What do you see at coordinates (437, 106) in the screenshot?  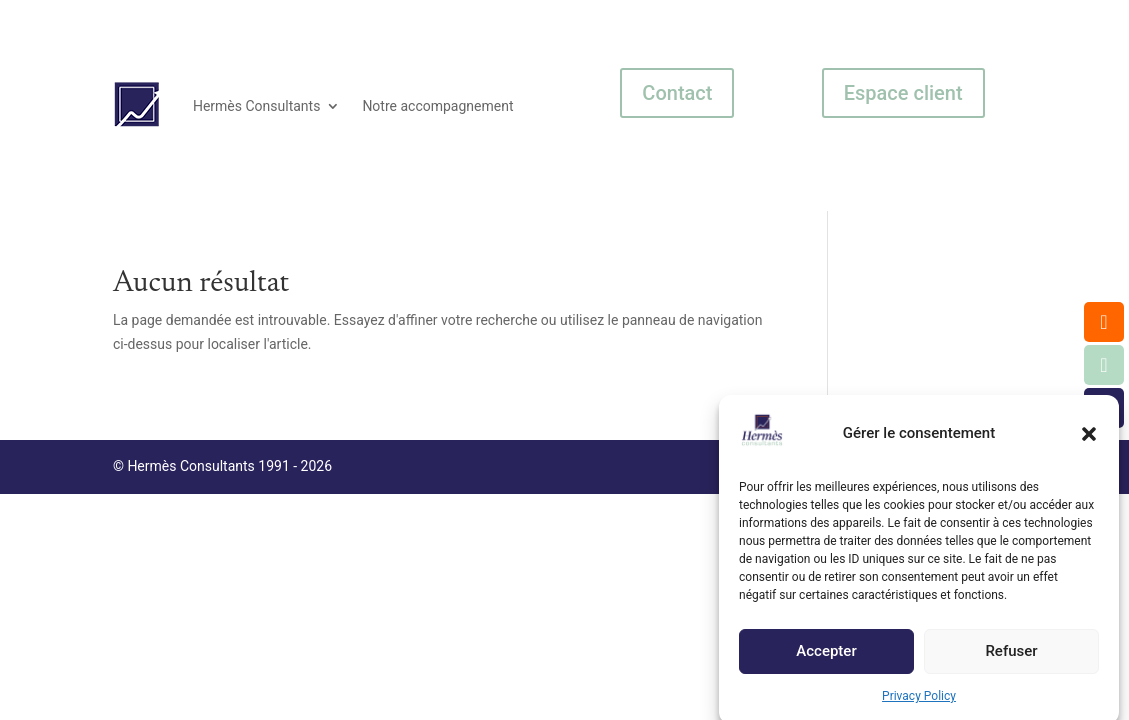 I see `Notre accompagnement` at bounding box center [437, 106].